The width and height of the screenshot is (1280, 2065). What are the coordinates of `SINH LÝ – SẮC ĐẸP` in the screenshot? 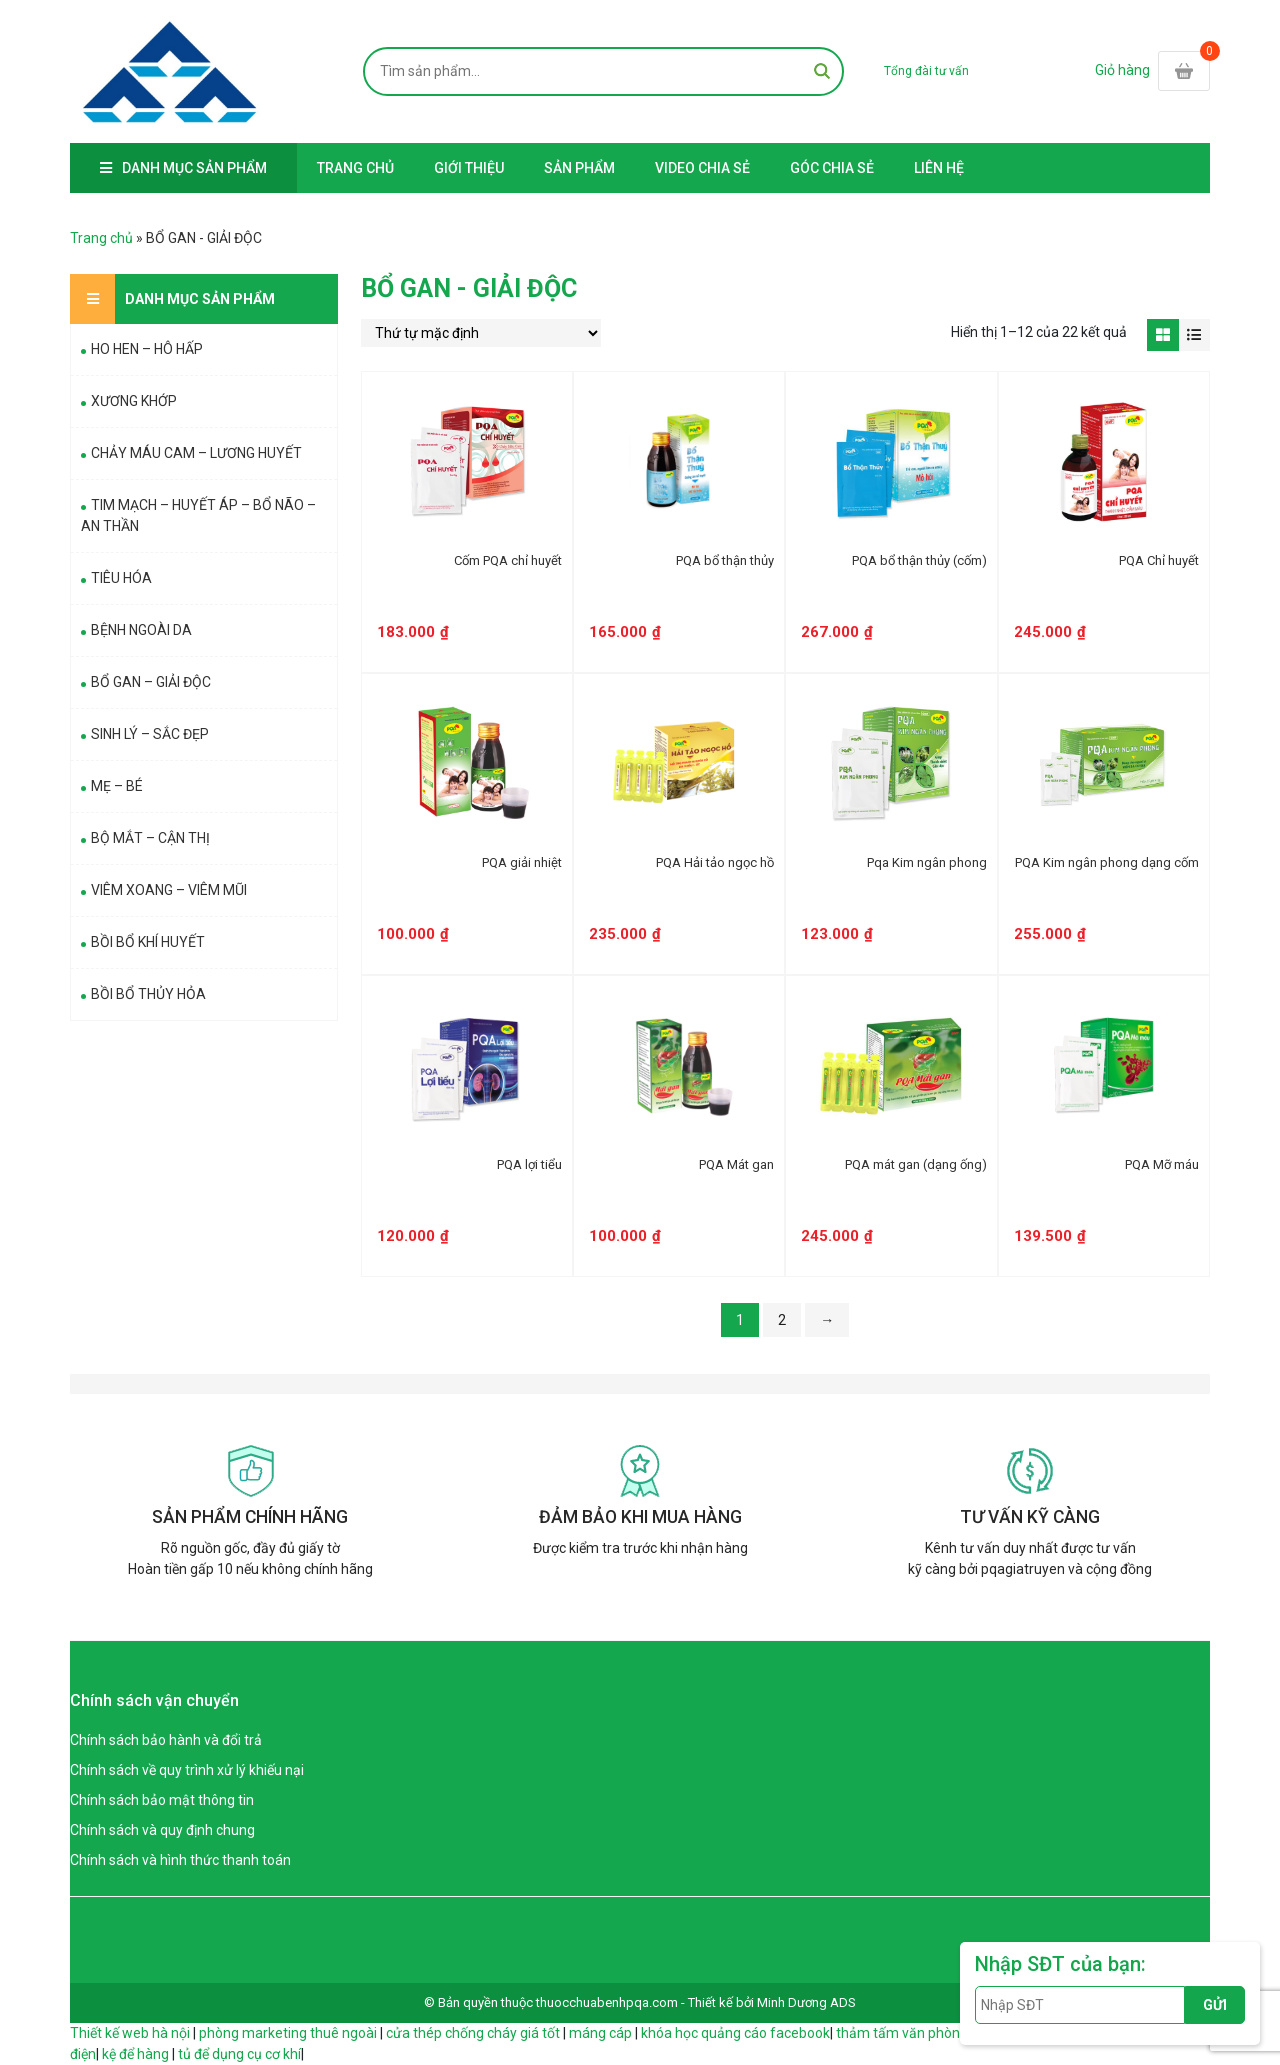 It's located at (150, 734).